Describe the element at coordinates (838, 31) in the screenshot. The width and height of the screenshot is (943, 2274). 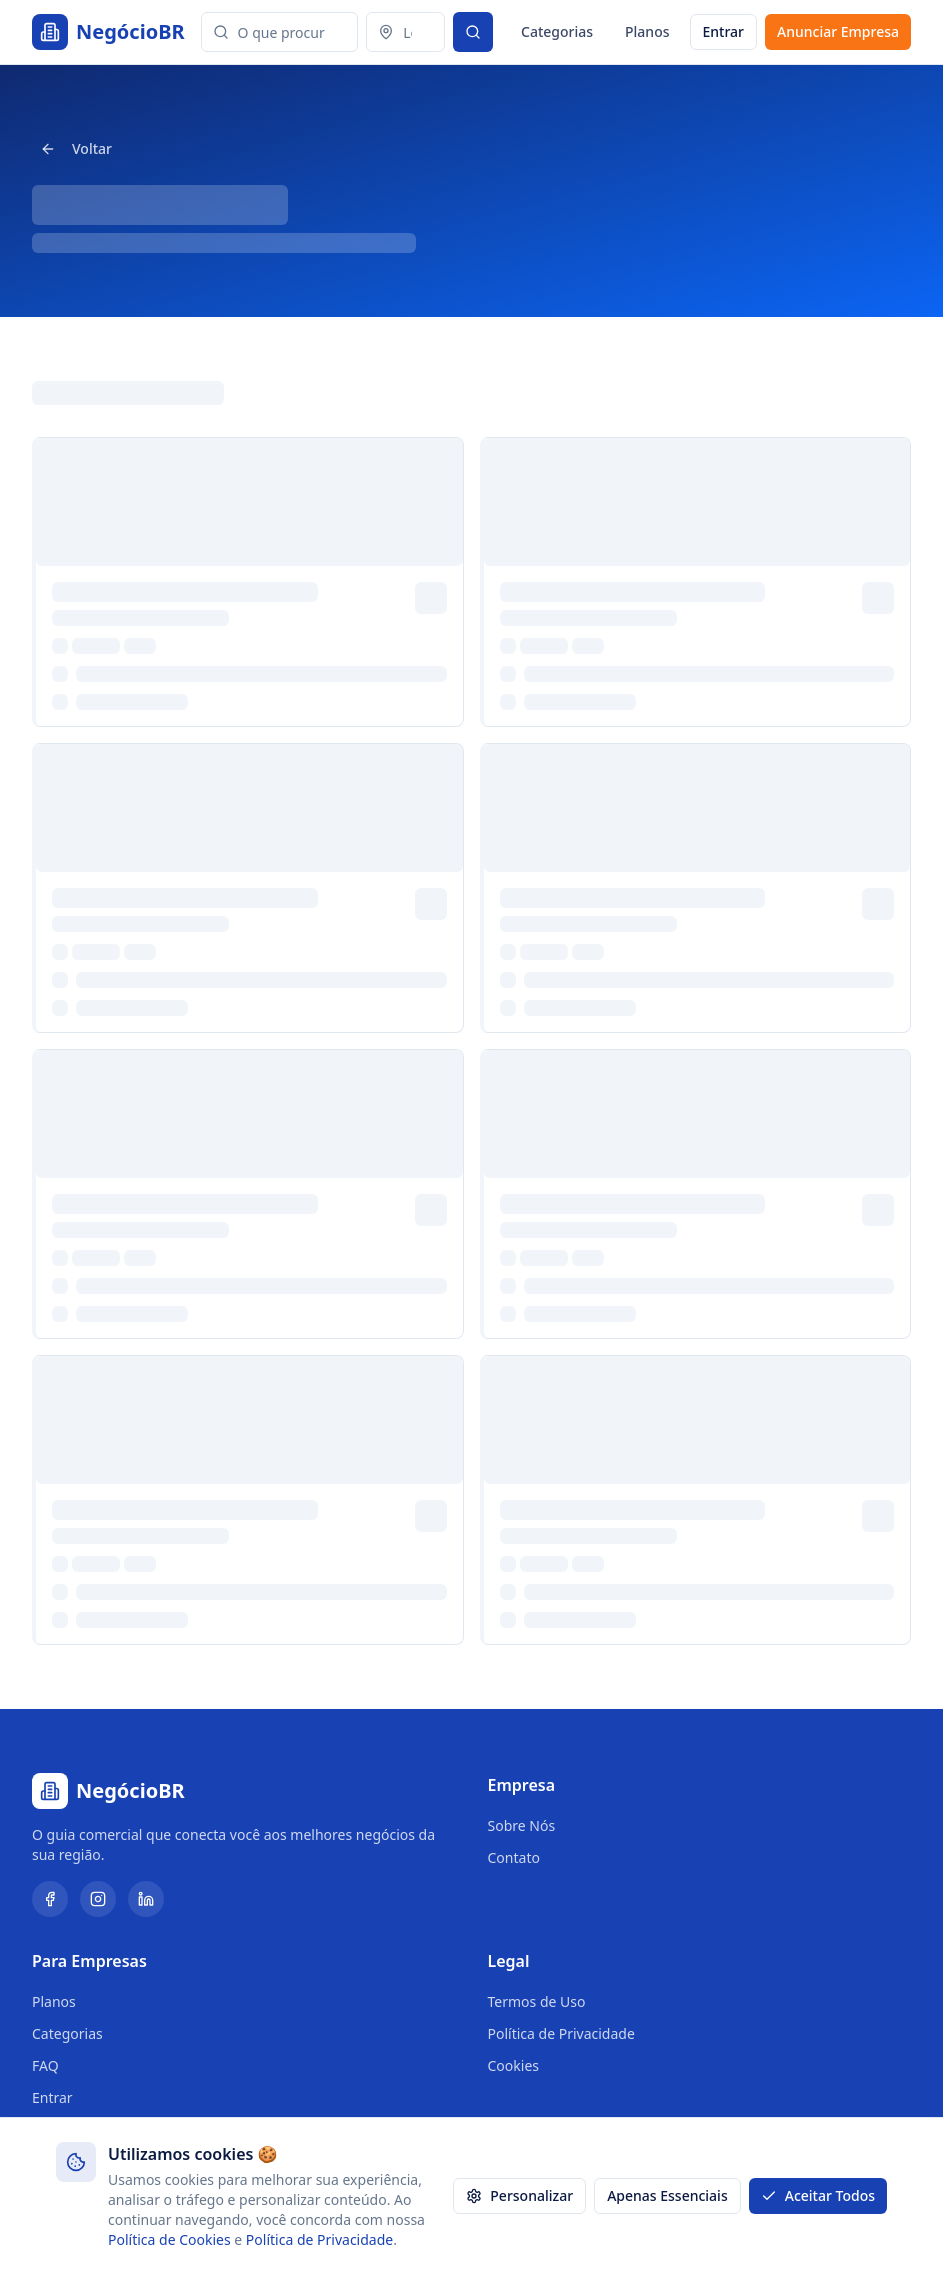
I see `Anunciar Empresa` at that location.